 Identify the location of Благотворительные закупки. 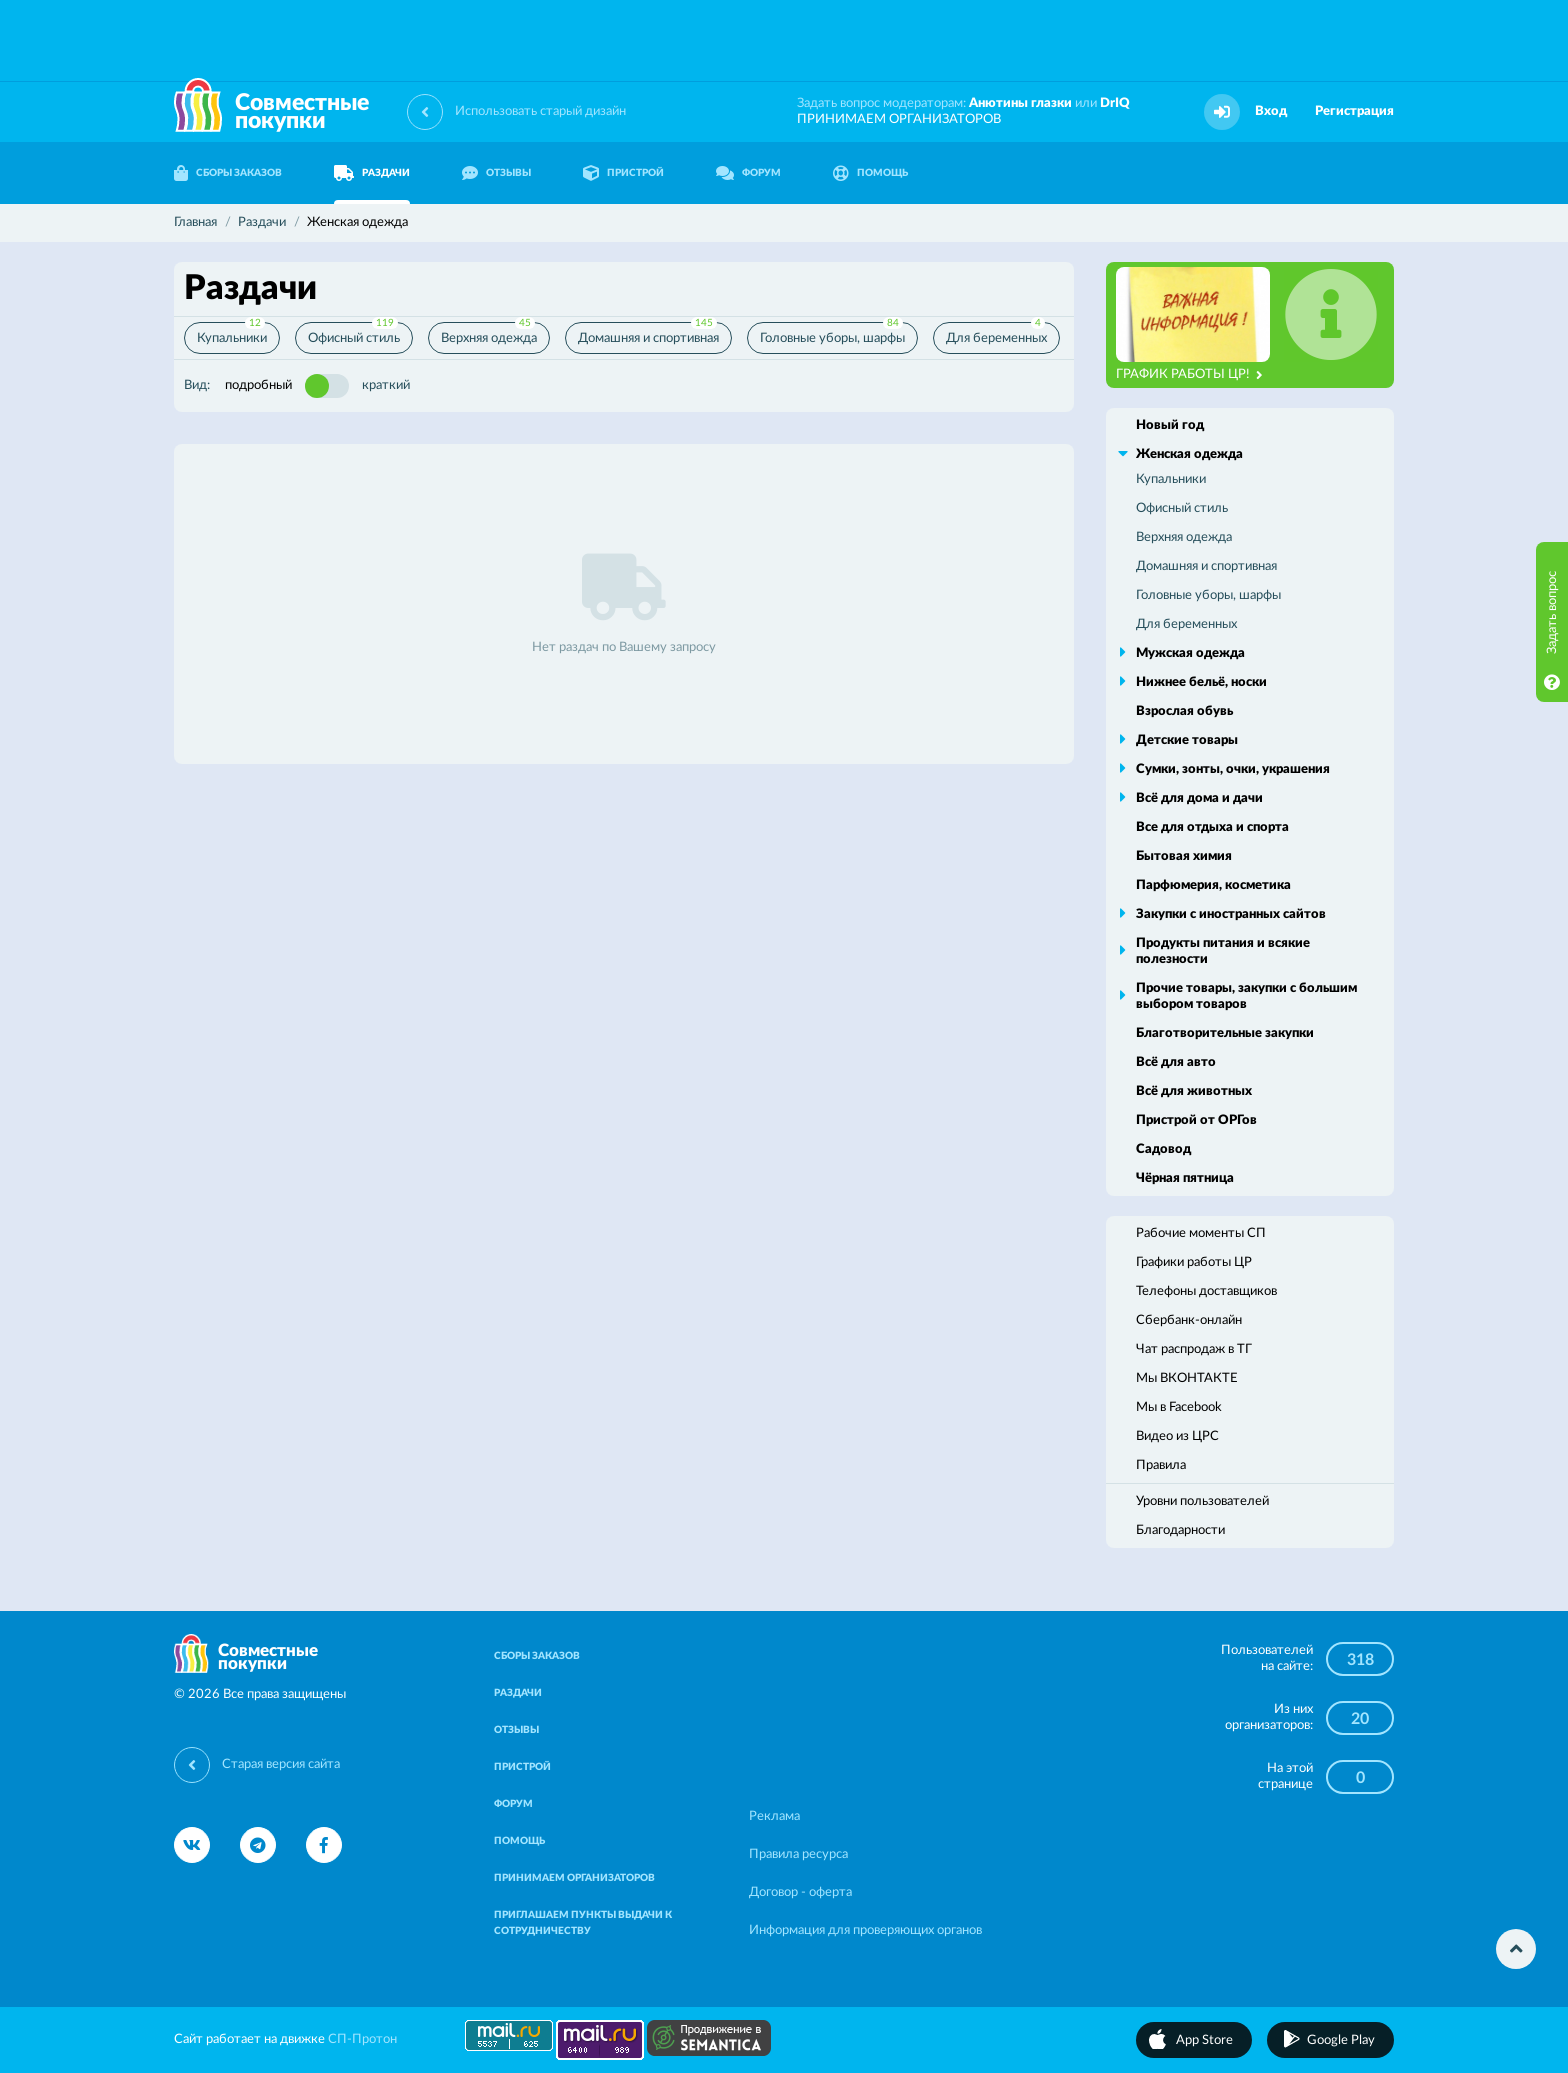
(1225, 1033).